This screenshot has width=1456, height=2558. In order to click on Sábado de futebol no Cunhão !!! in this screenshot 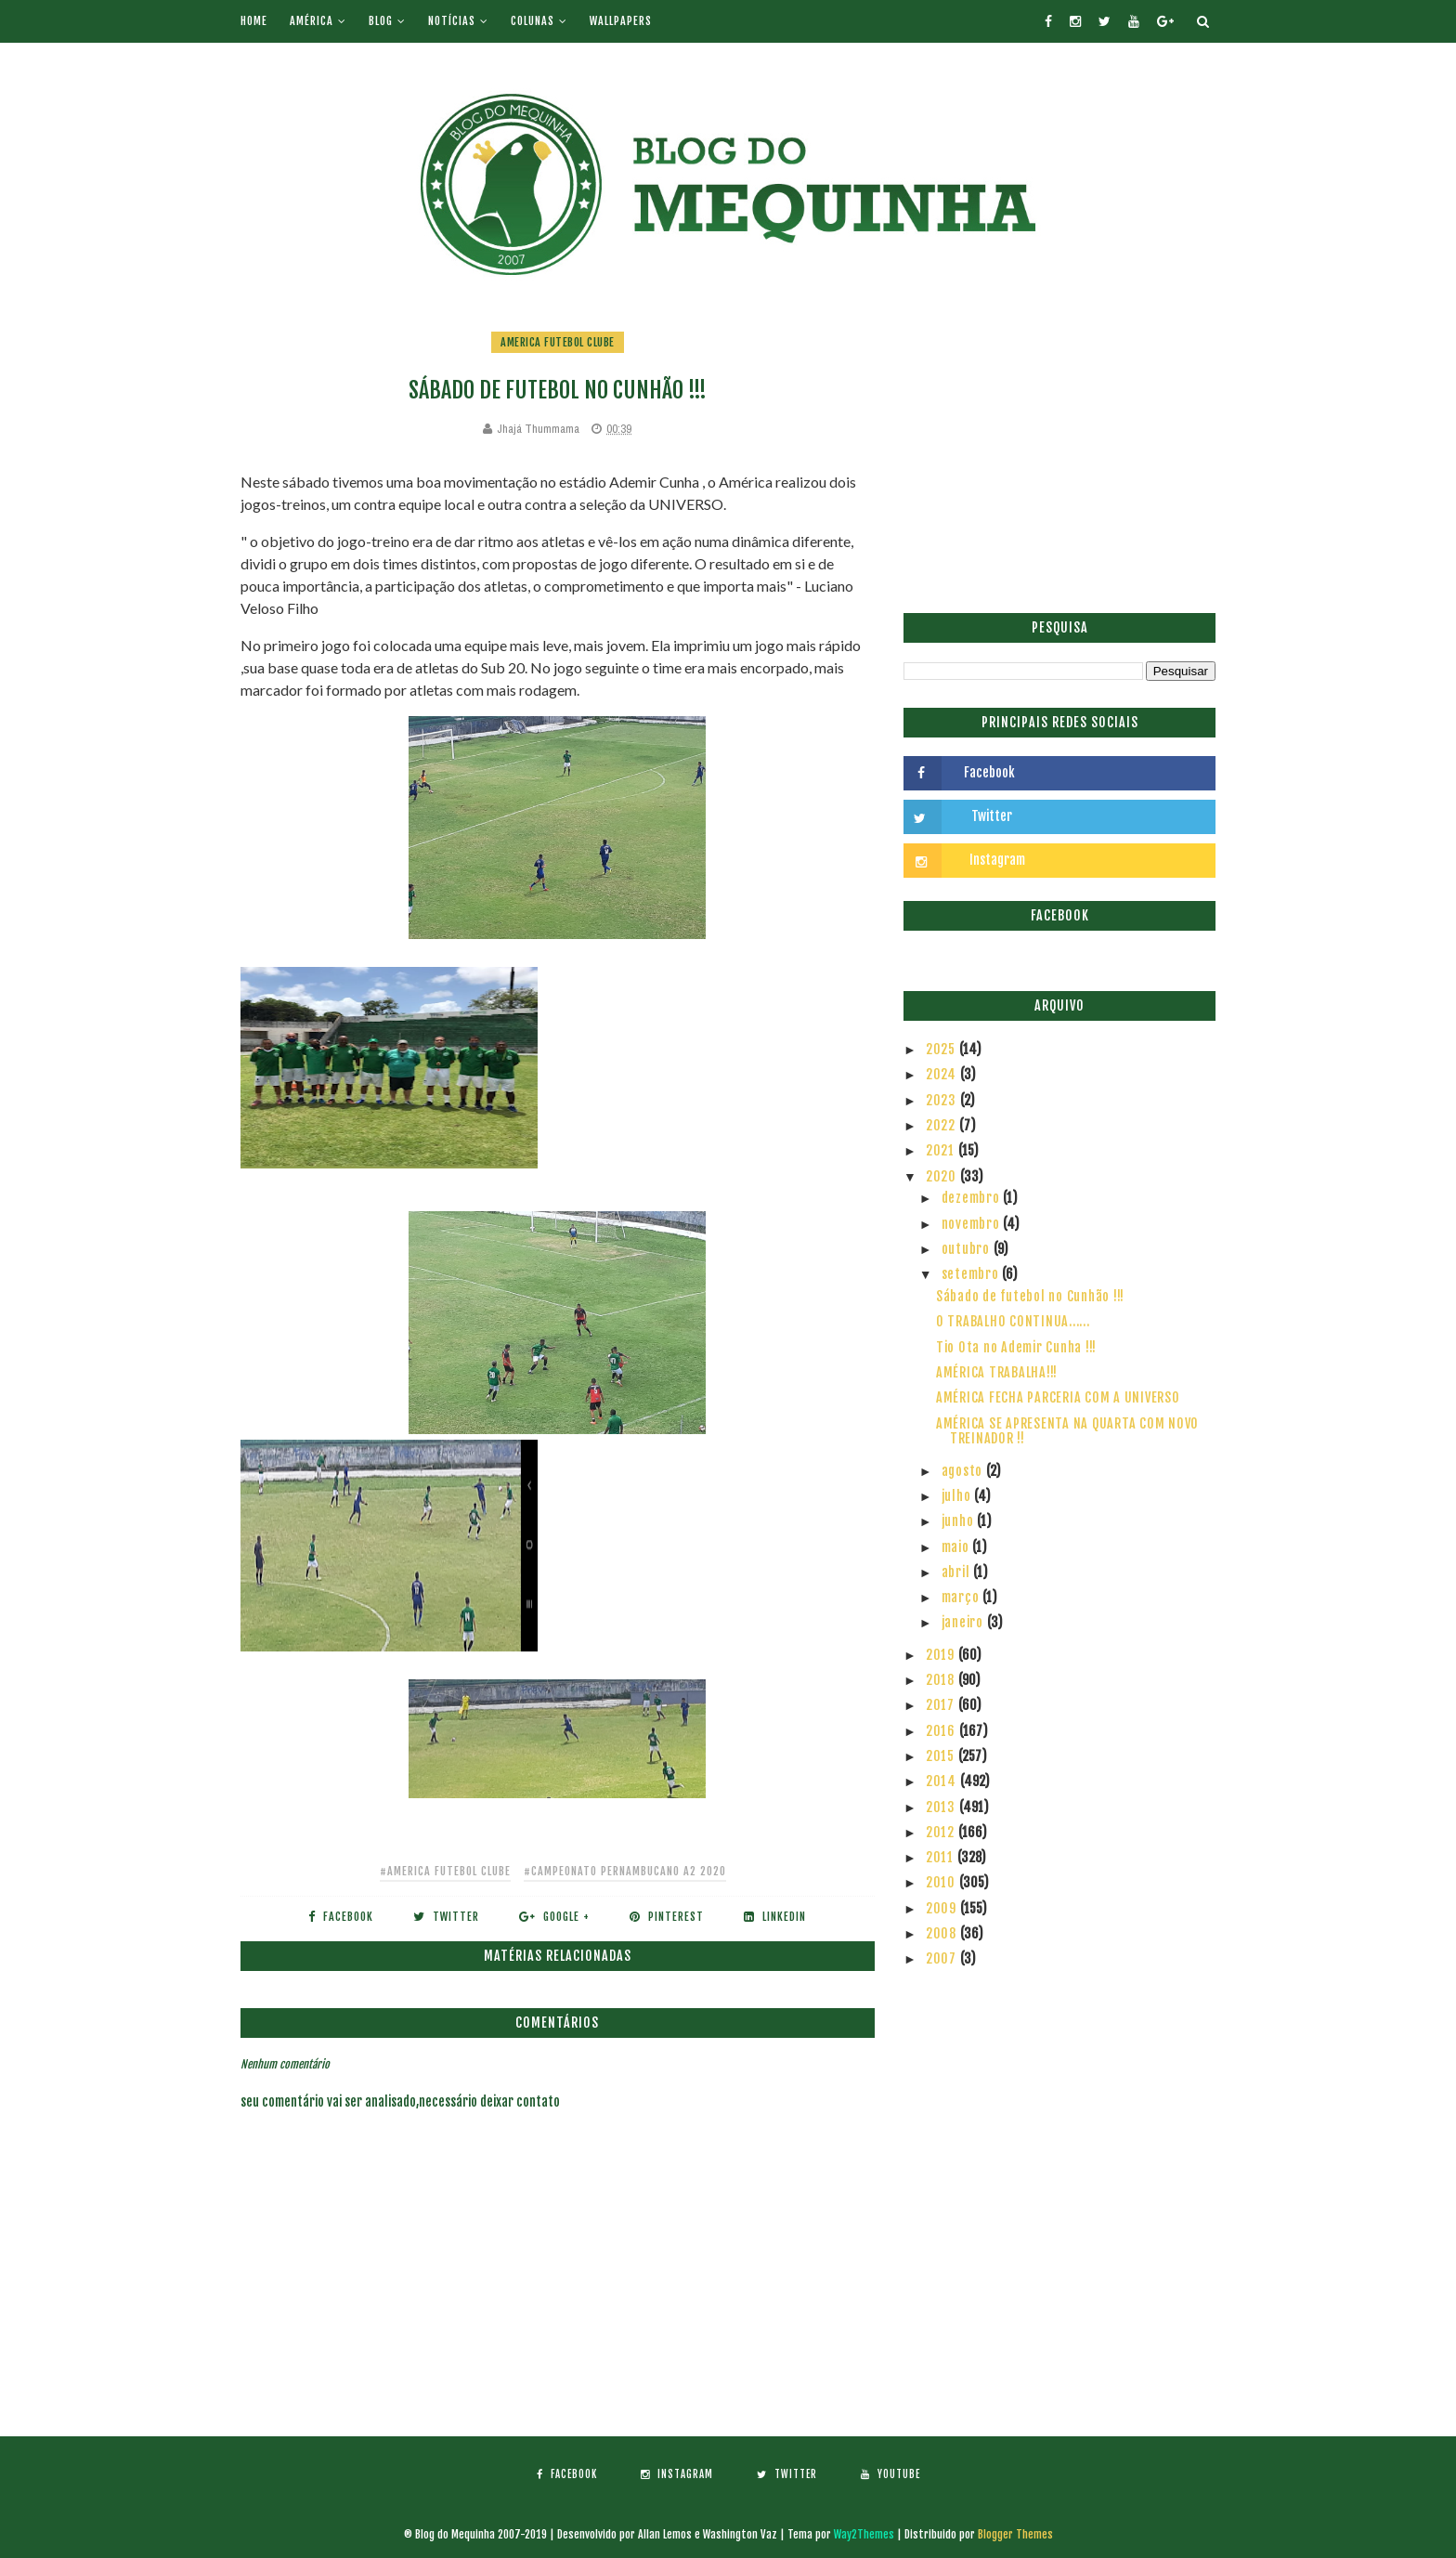, I will do `click(1030, 1296)`.